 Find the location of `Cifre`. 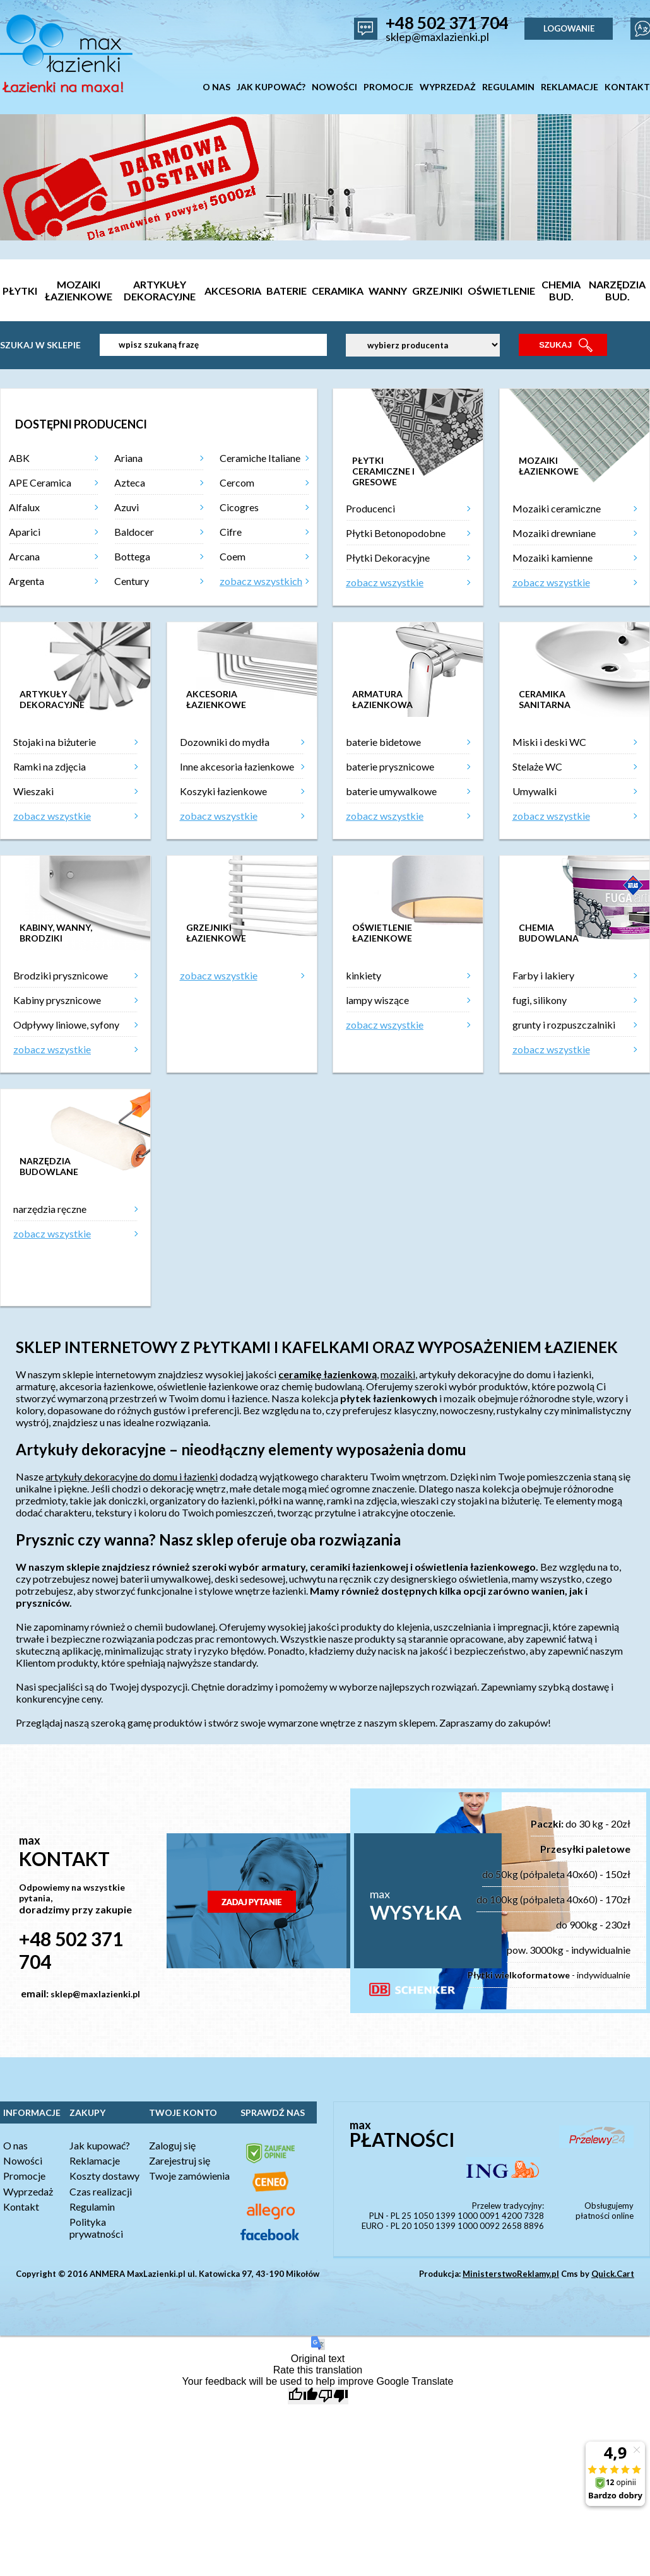

Cifre is located at coordinates (231, 532).